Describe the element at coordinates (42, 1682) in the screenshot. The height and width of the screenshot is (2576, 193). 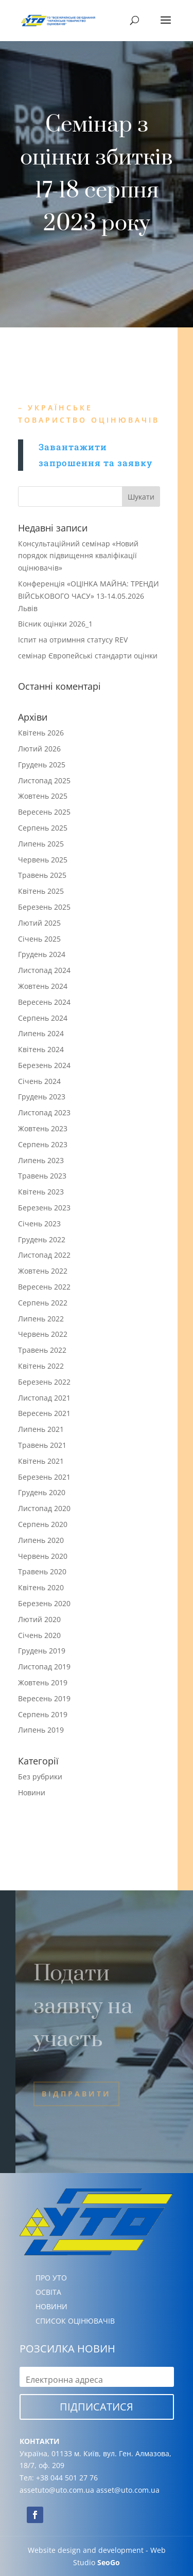
I see `Жовтень 2019` at that location.